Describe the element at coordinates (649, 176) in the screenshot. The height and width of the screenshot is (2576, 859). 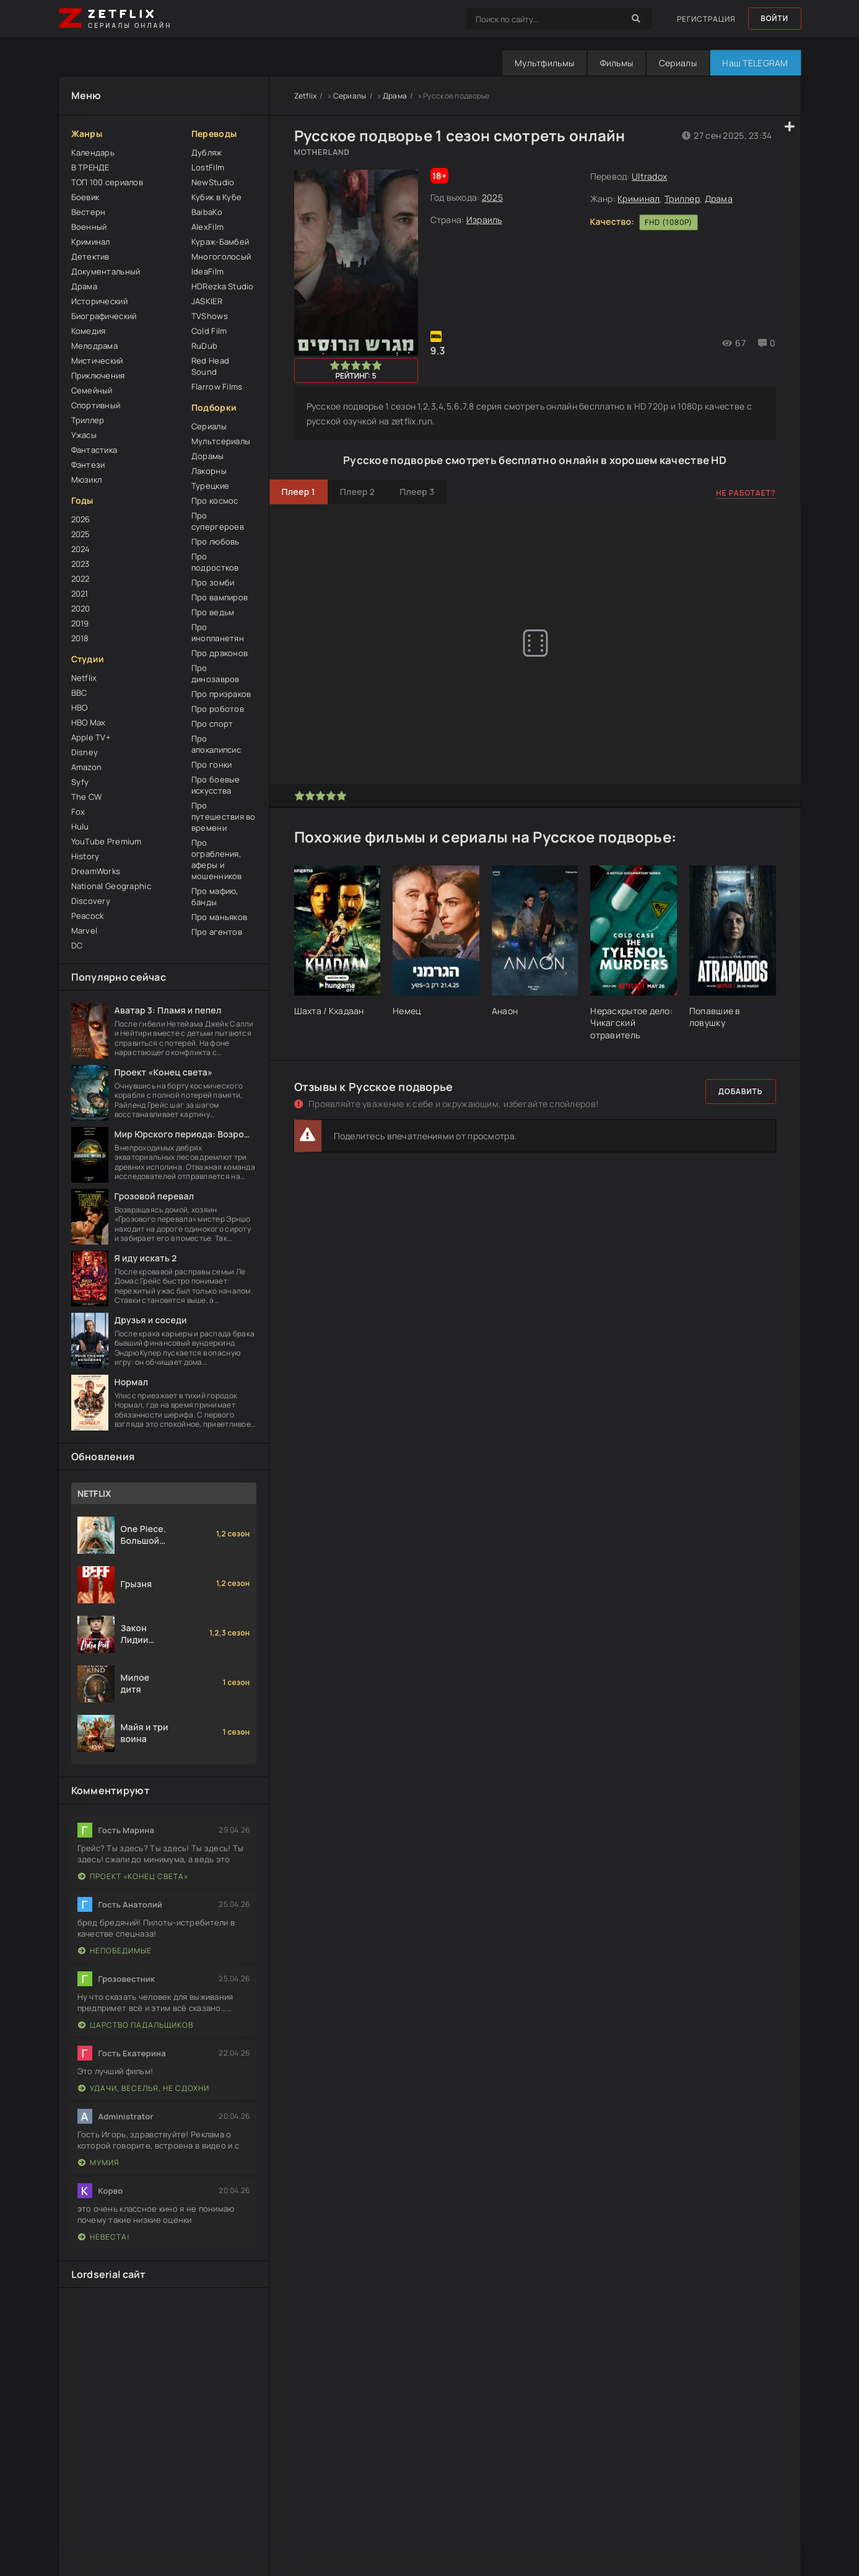
I see `Ultradox` at that location.